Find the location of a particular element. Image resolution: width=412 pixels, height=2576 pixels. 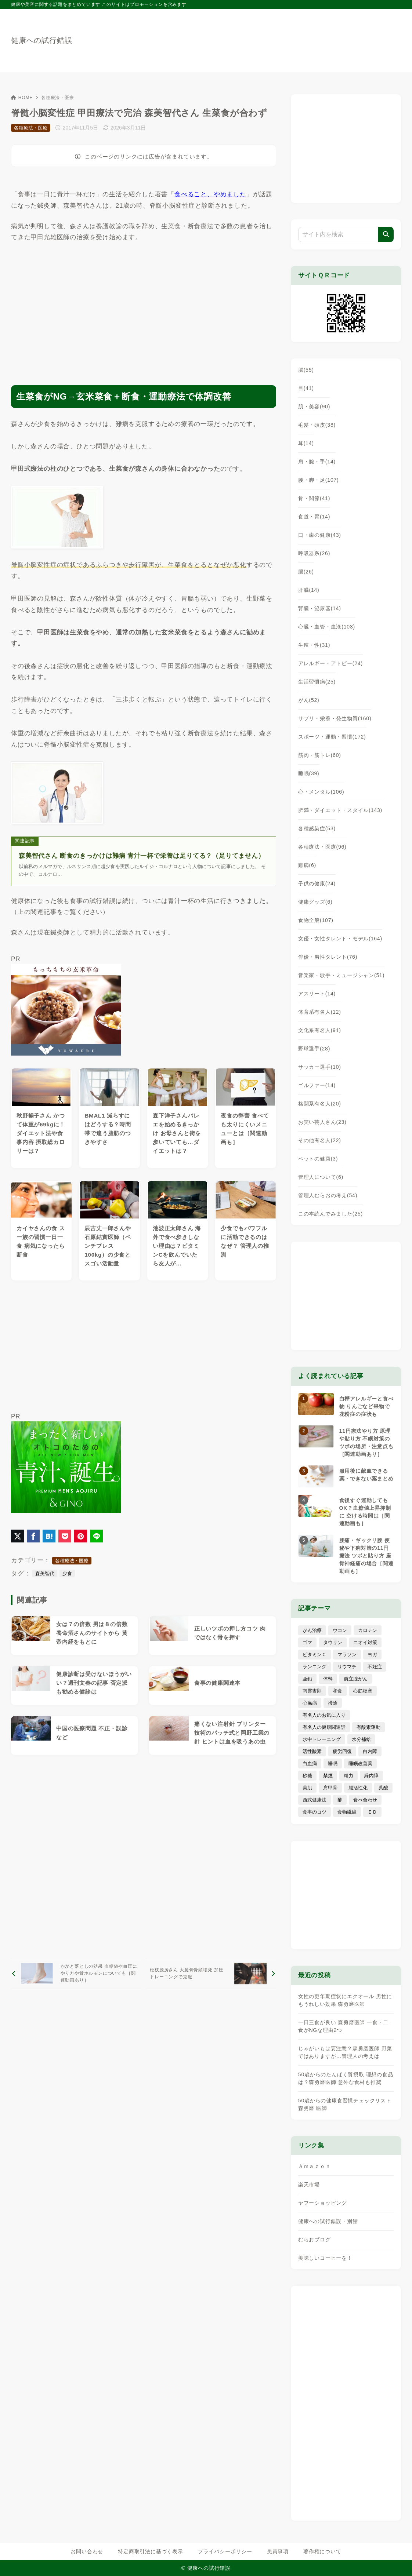

サッカー選手 is located at coordinates (319, 1067).